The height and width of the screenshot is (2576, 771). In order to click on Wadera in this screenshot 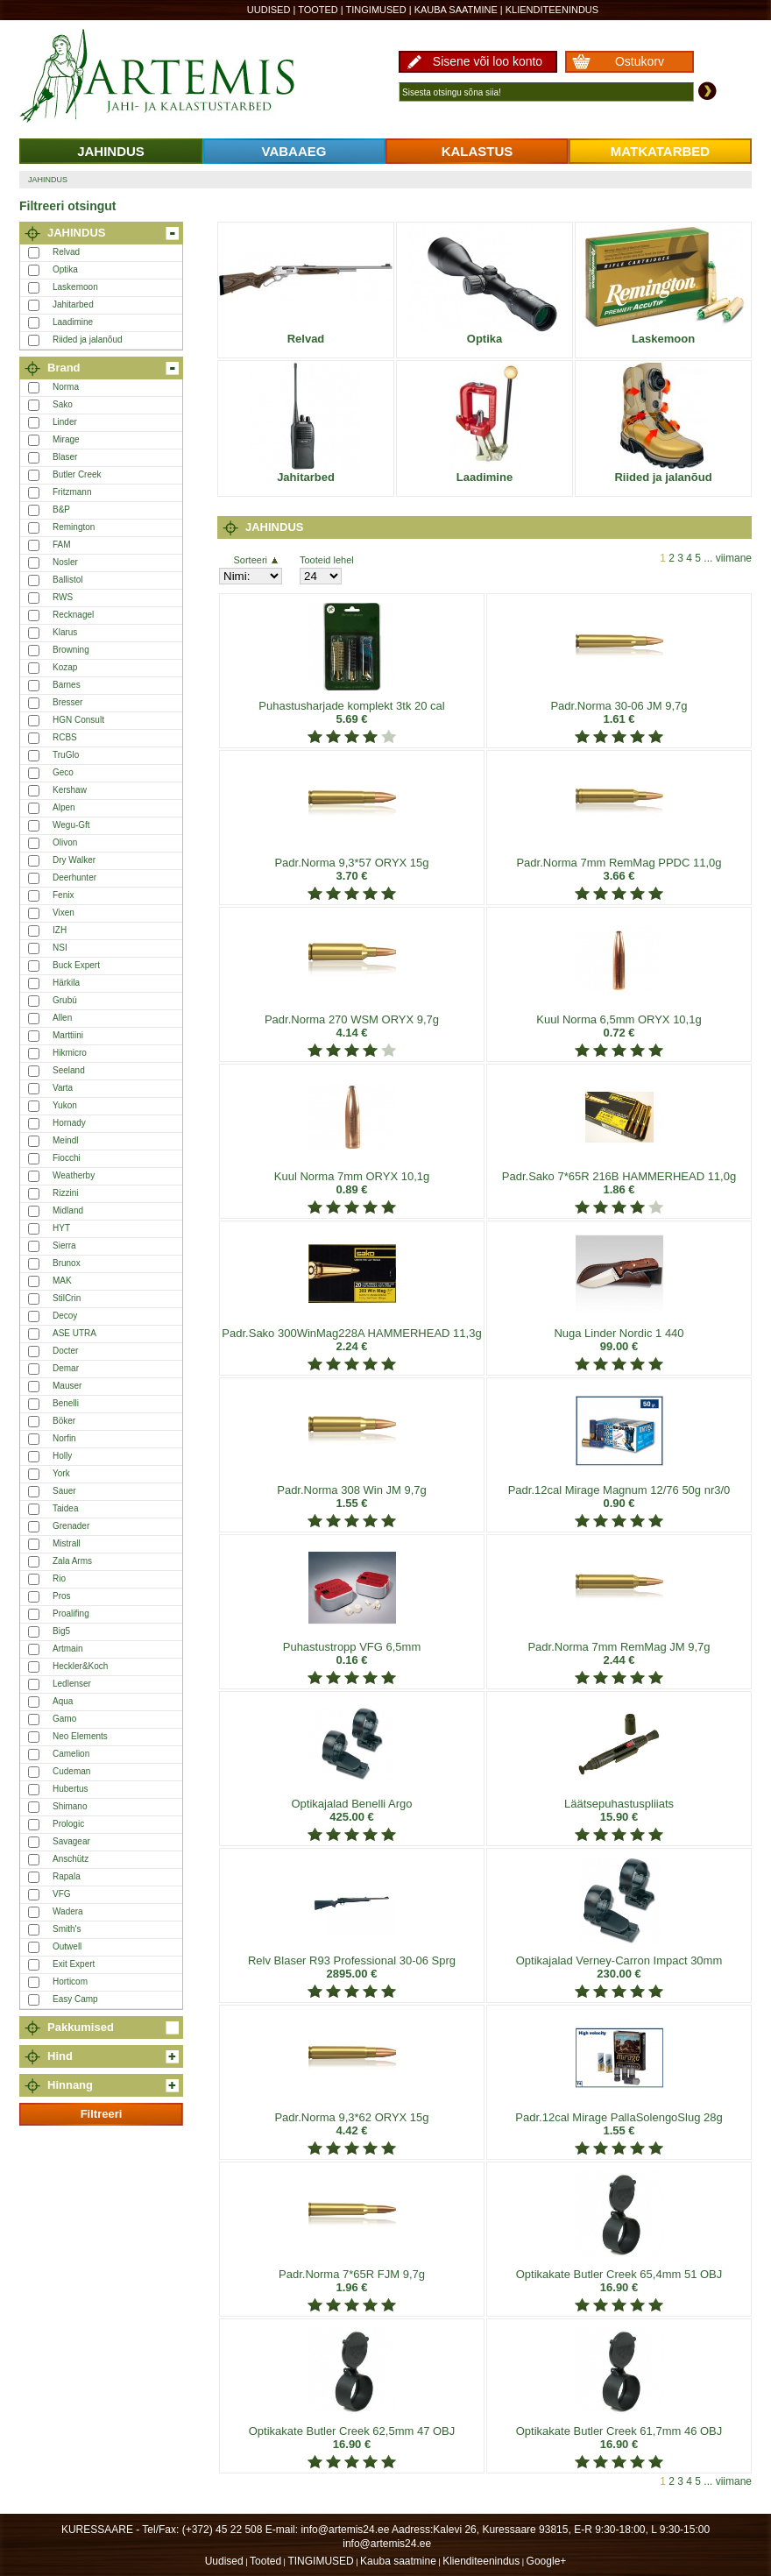, I will do `click(68, 1911)`.